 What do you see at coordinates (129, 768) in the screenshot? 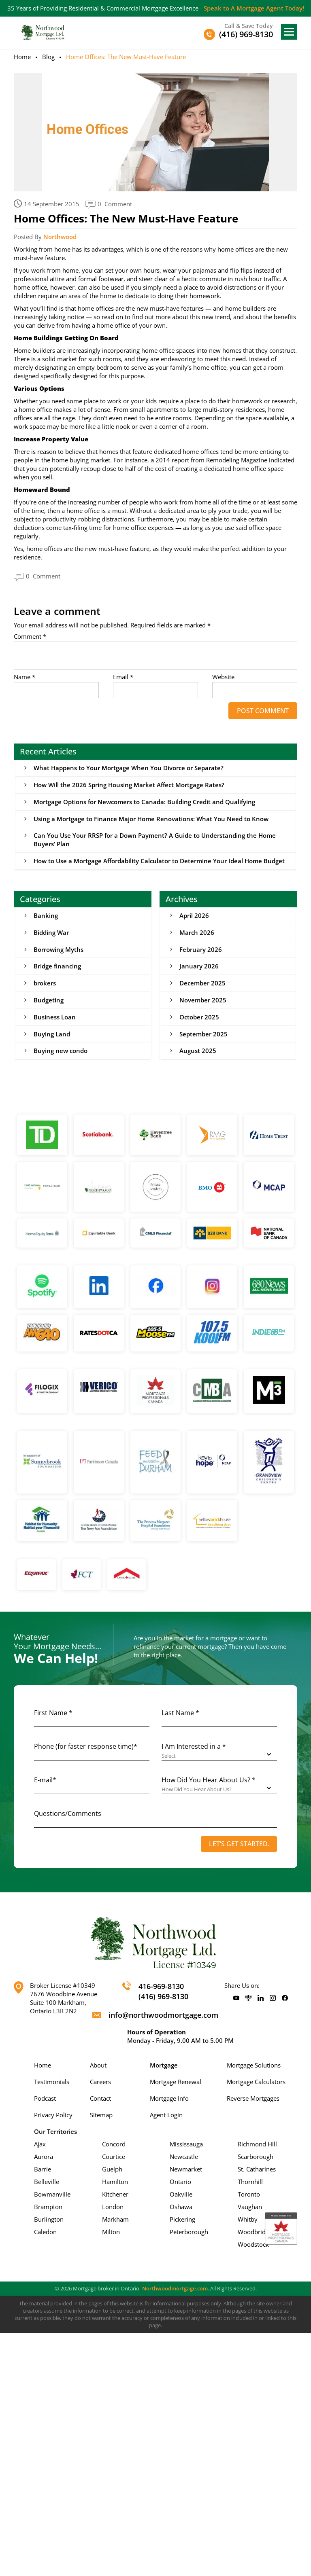
I see `What Happens to Your Mortgage When You Divorce or Separate?` at bounding box center [129, 768].